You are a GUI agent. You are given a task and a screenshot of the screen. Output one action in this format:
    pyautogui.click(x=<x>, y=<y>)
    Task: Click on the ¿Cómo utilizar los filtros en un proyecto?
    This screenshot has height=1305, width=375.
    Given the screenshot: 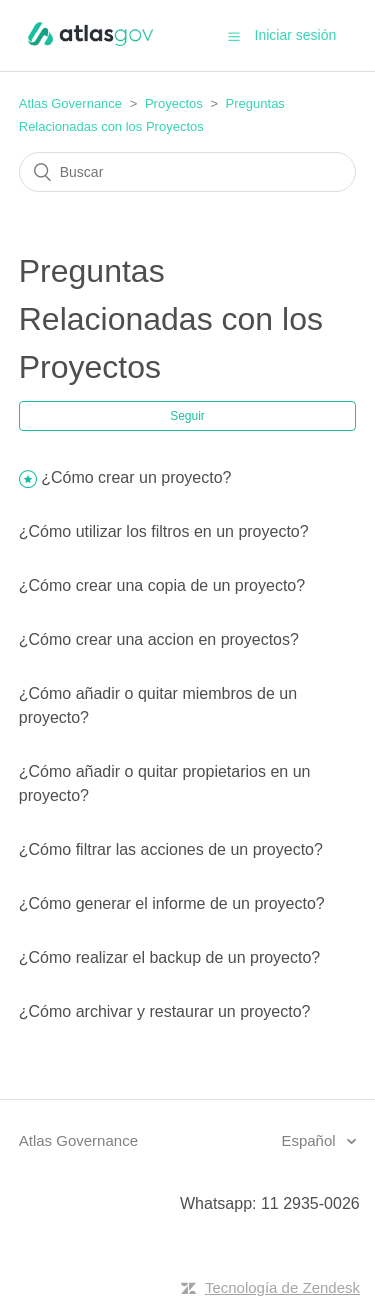 What is the action you would take?
    pyautogui.click(x=164, y=531)
    